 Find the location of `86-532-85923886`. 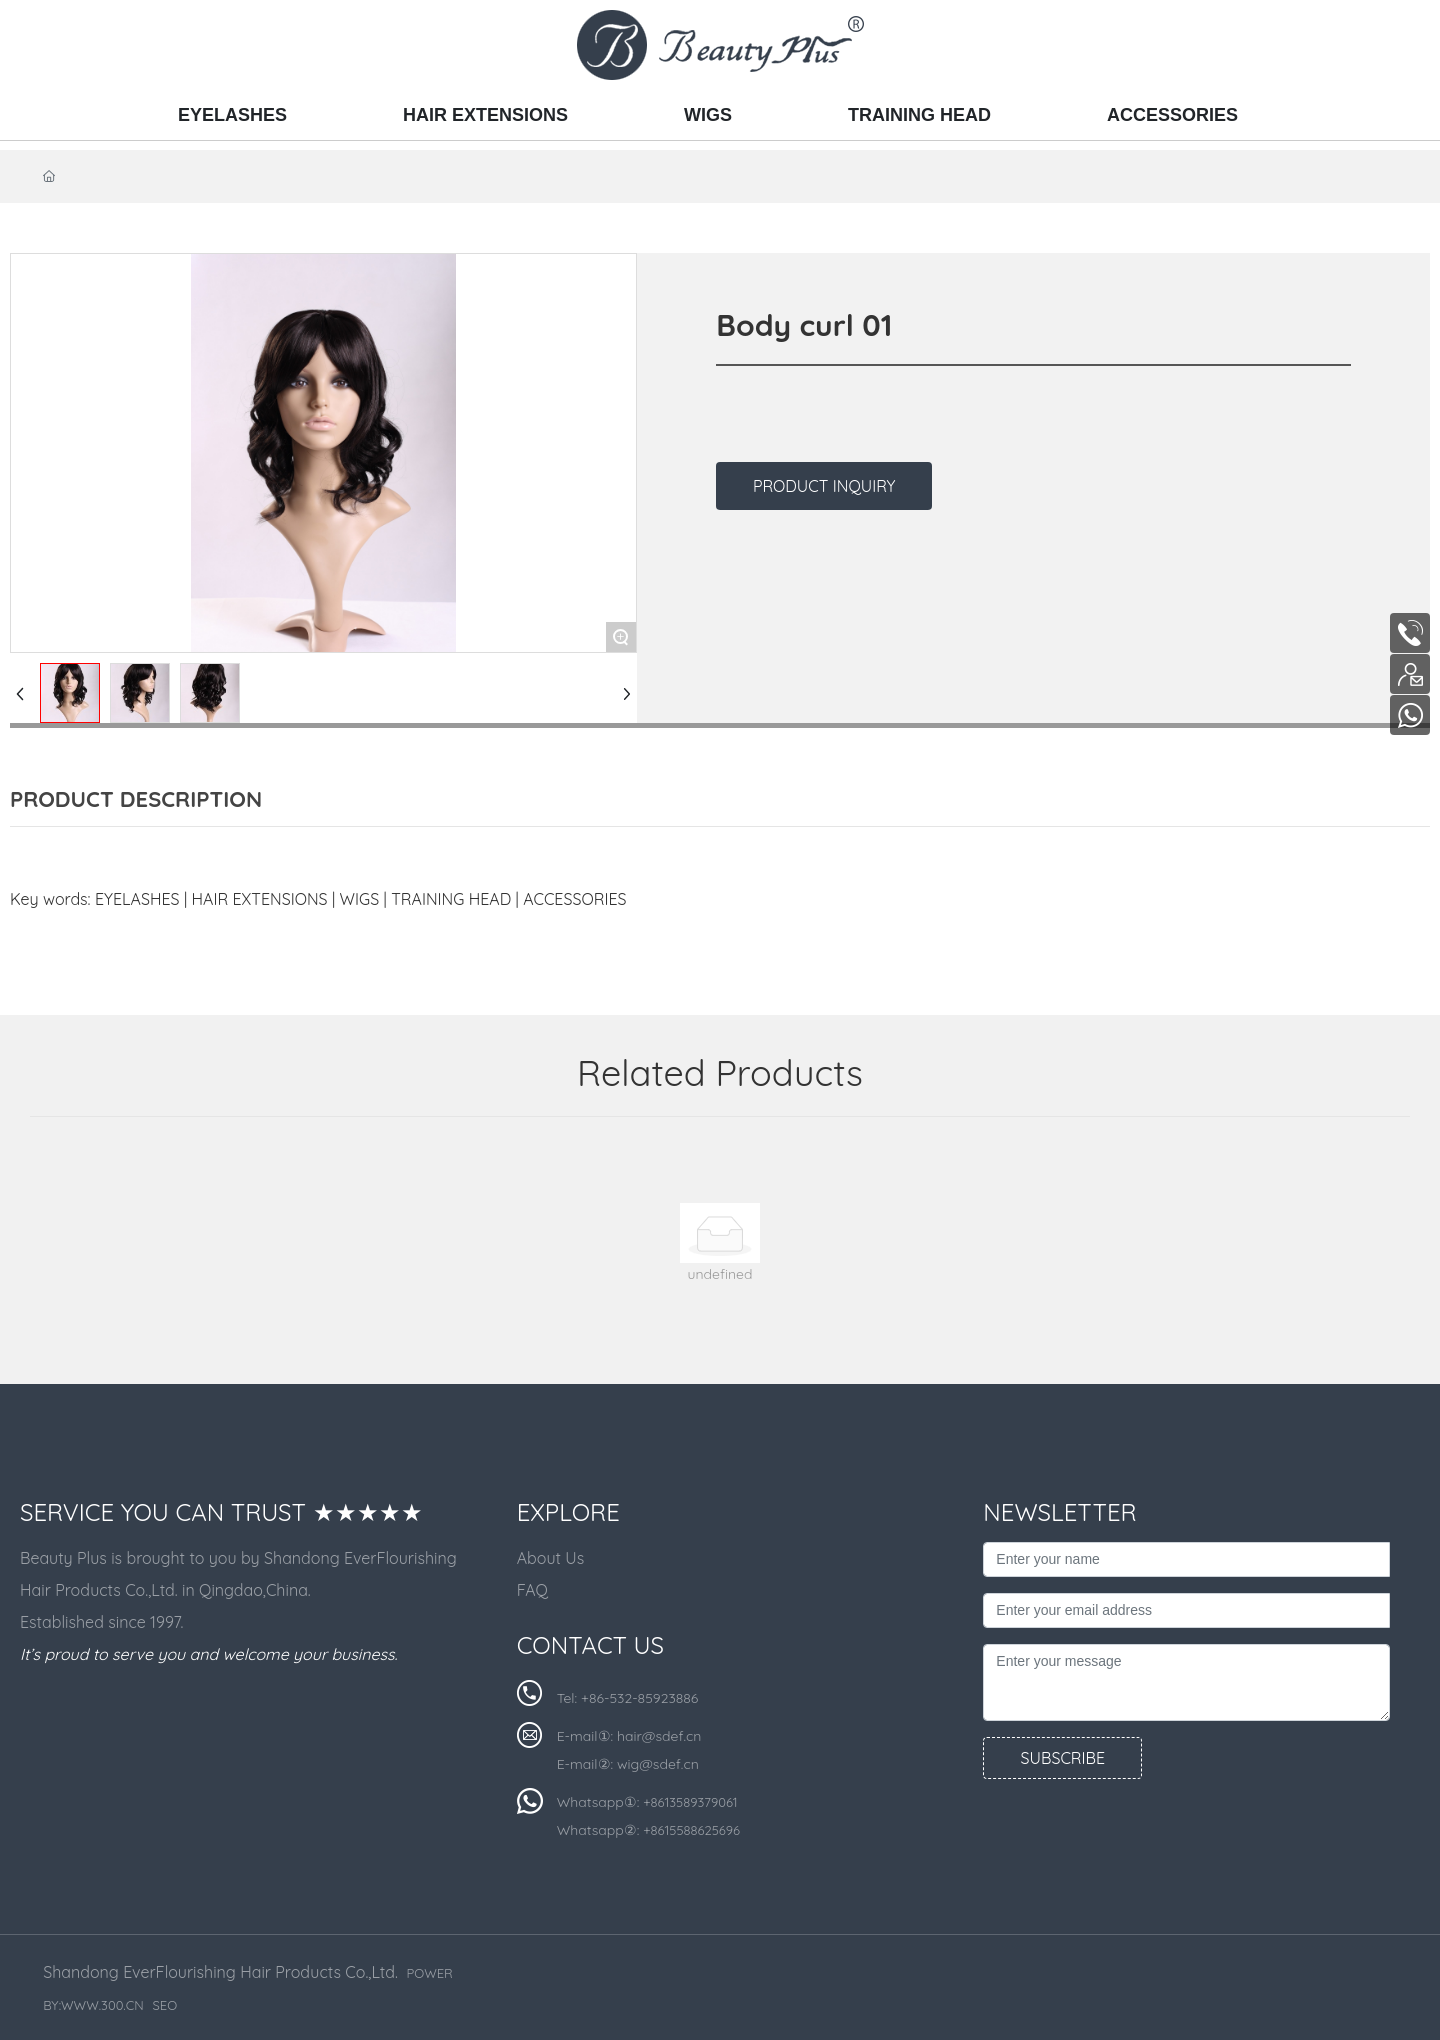

86-532-85923886 is located at coordinates (643, 1698).